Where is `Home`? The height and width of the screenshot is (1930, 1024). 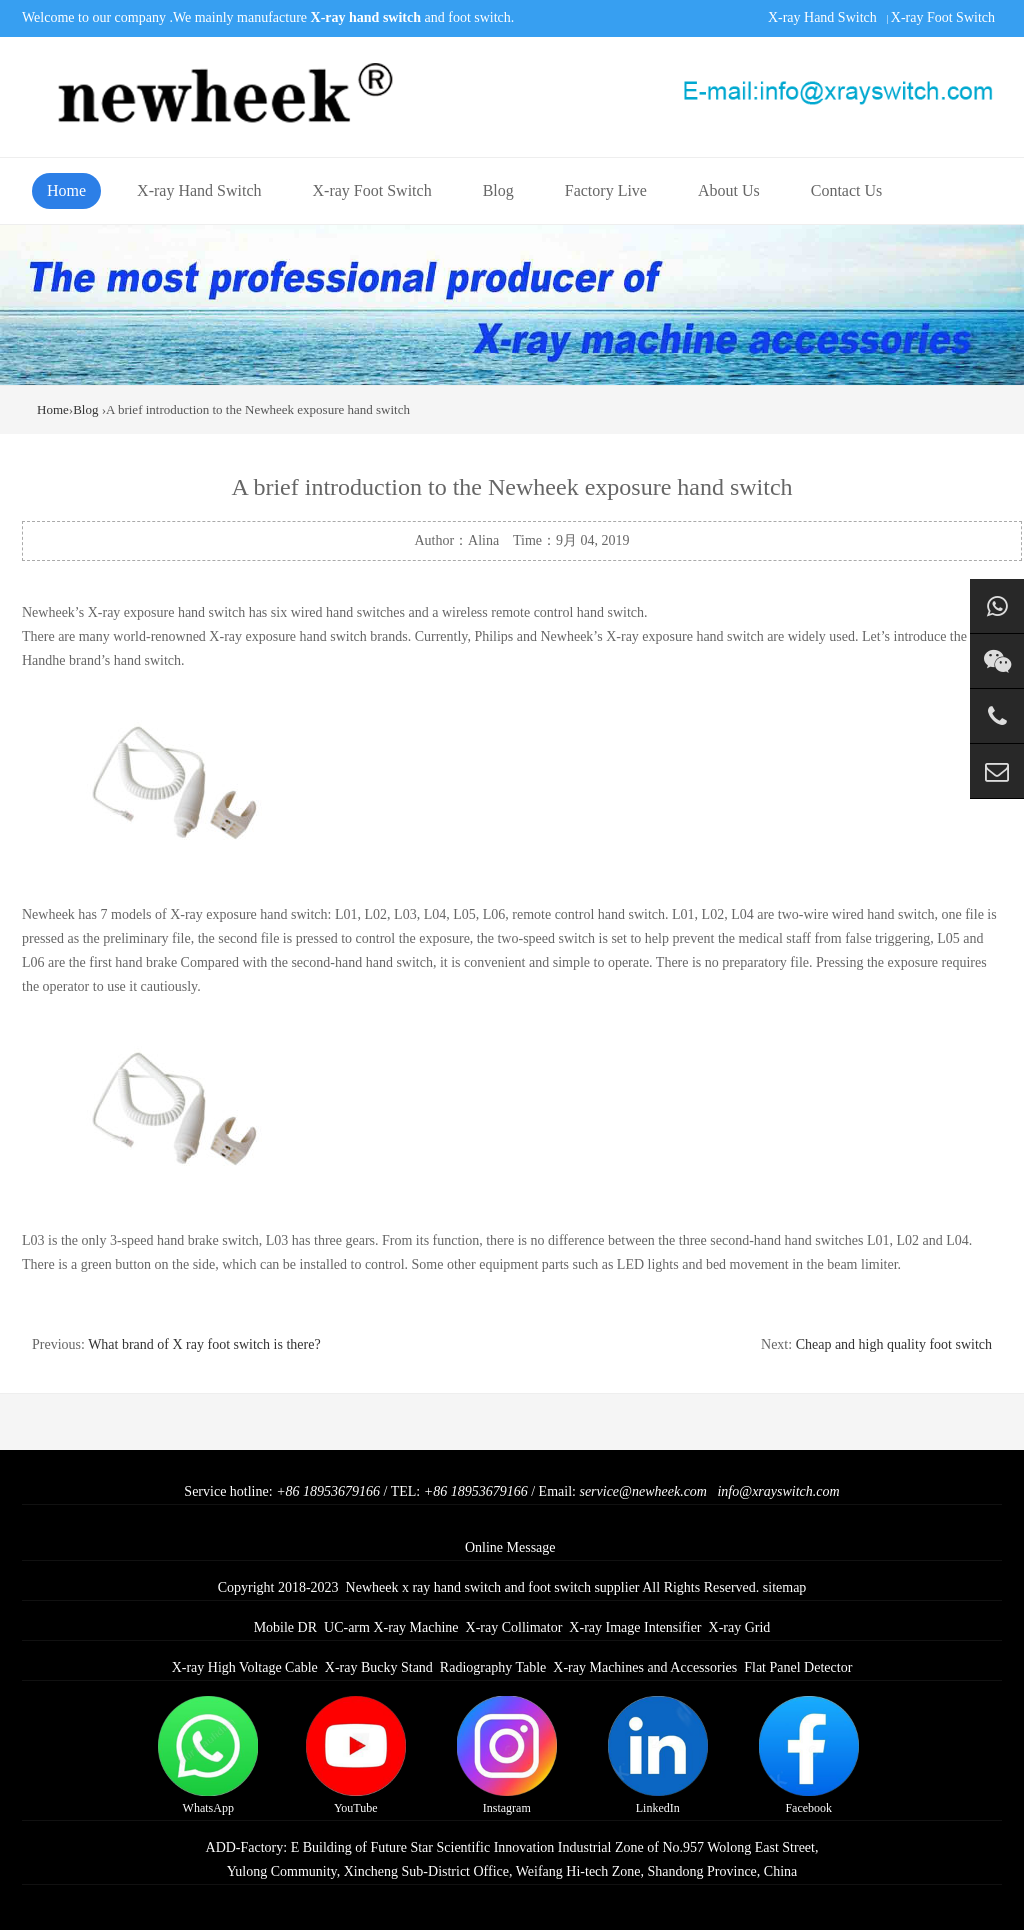
Home is located at coordinates (66, 190).